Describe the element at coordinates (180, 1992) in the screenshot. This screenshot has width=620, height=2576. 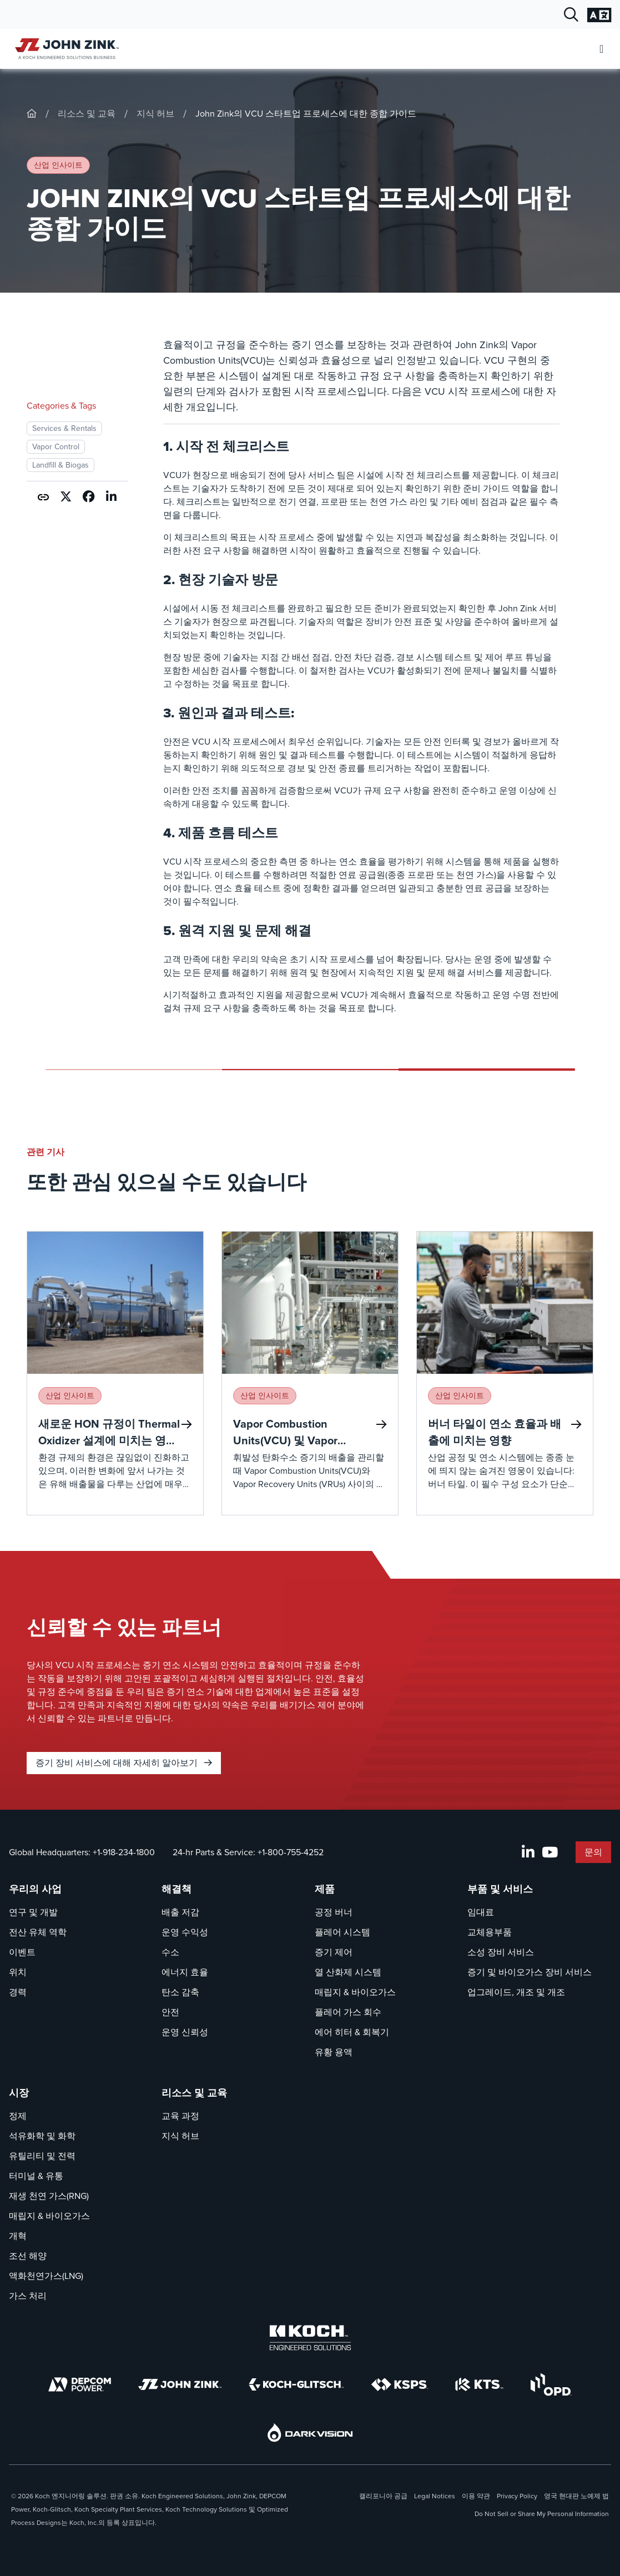
I see `탄소 감축` at that location.